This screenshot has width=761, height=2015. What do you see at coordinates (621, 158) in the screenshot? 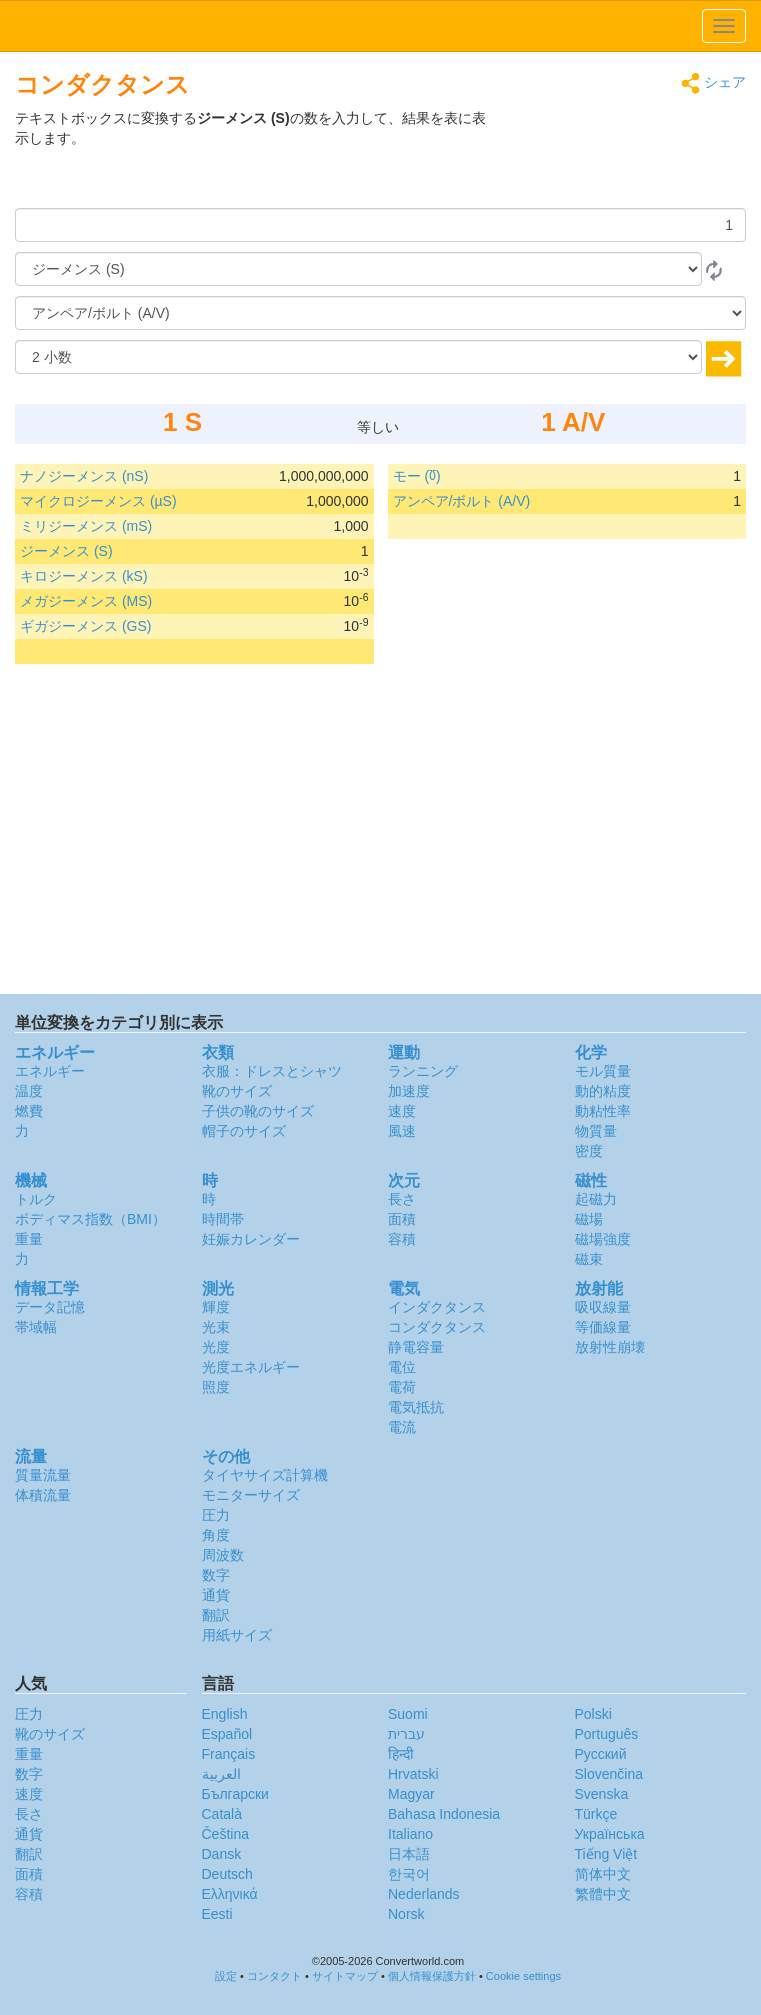
I see `[Advertisement]` at bounding box center [621, 158].